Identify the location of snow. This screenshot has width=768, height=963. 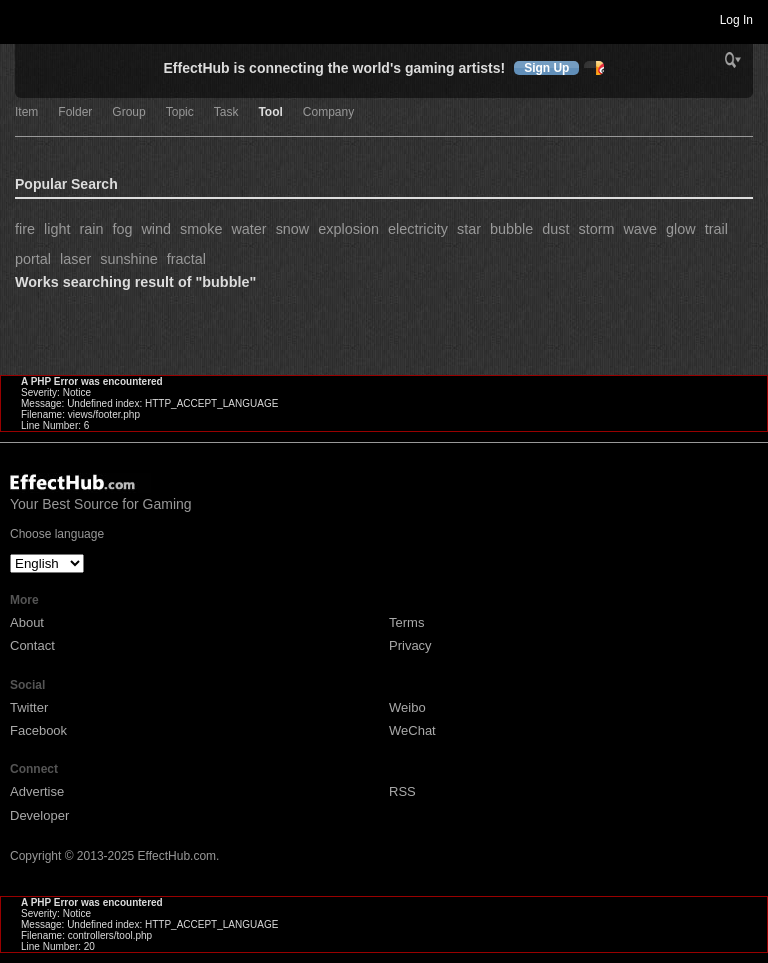
(293, 229).